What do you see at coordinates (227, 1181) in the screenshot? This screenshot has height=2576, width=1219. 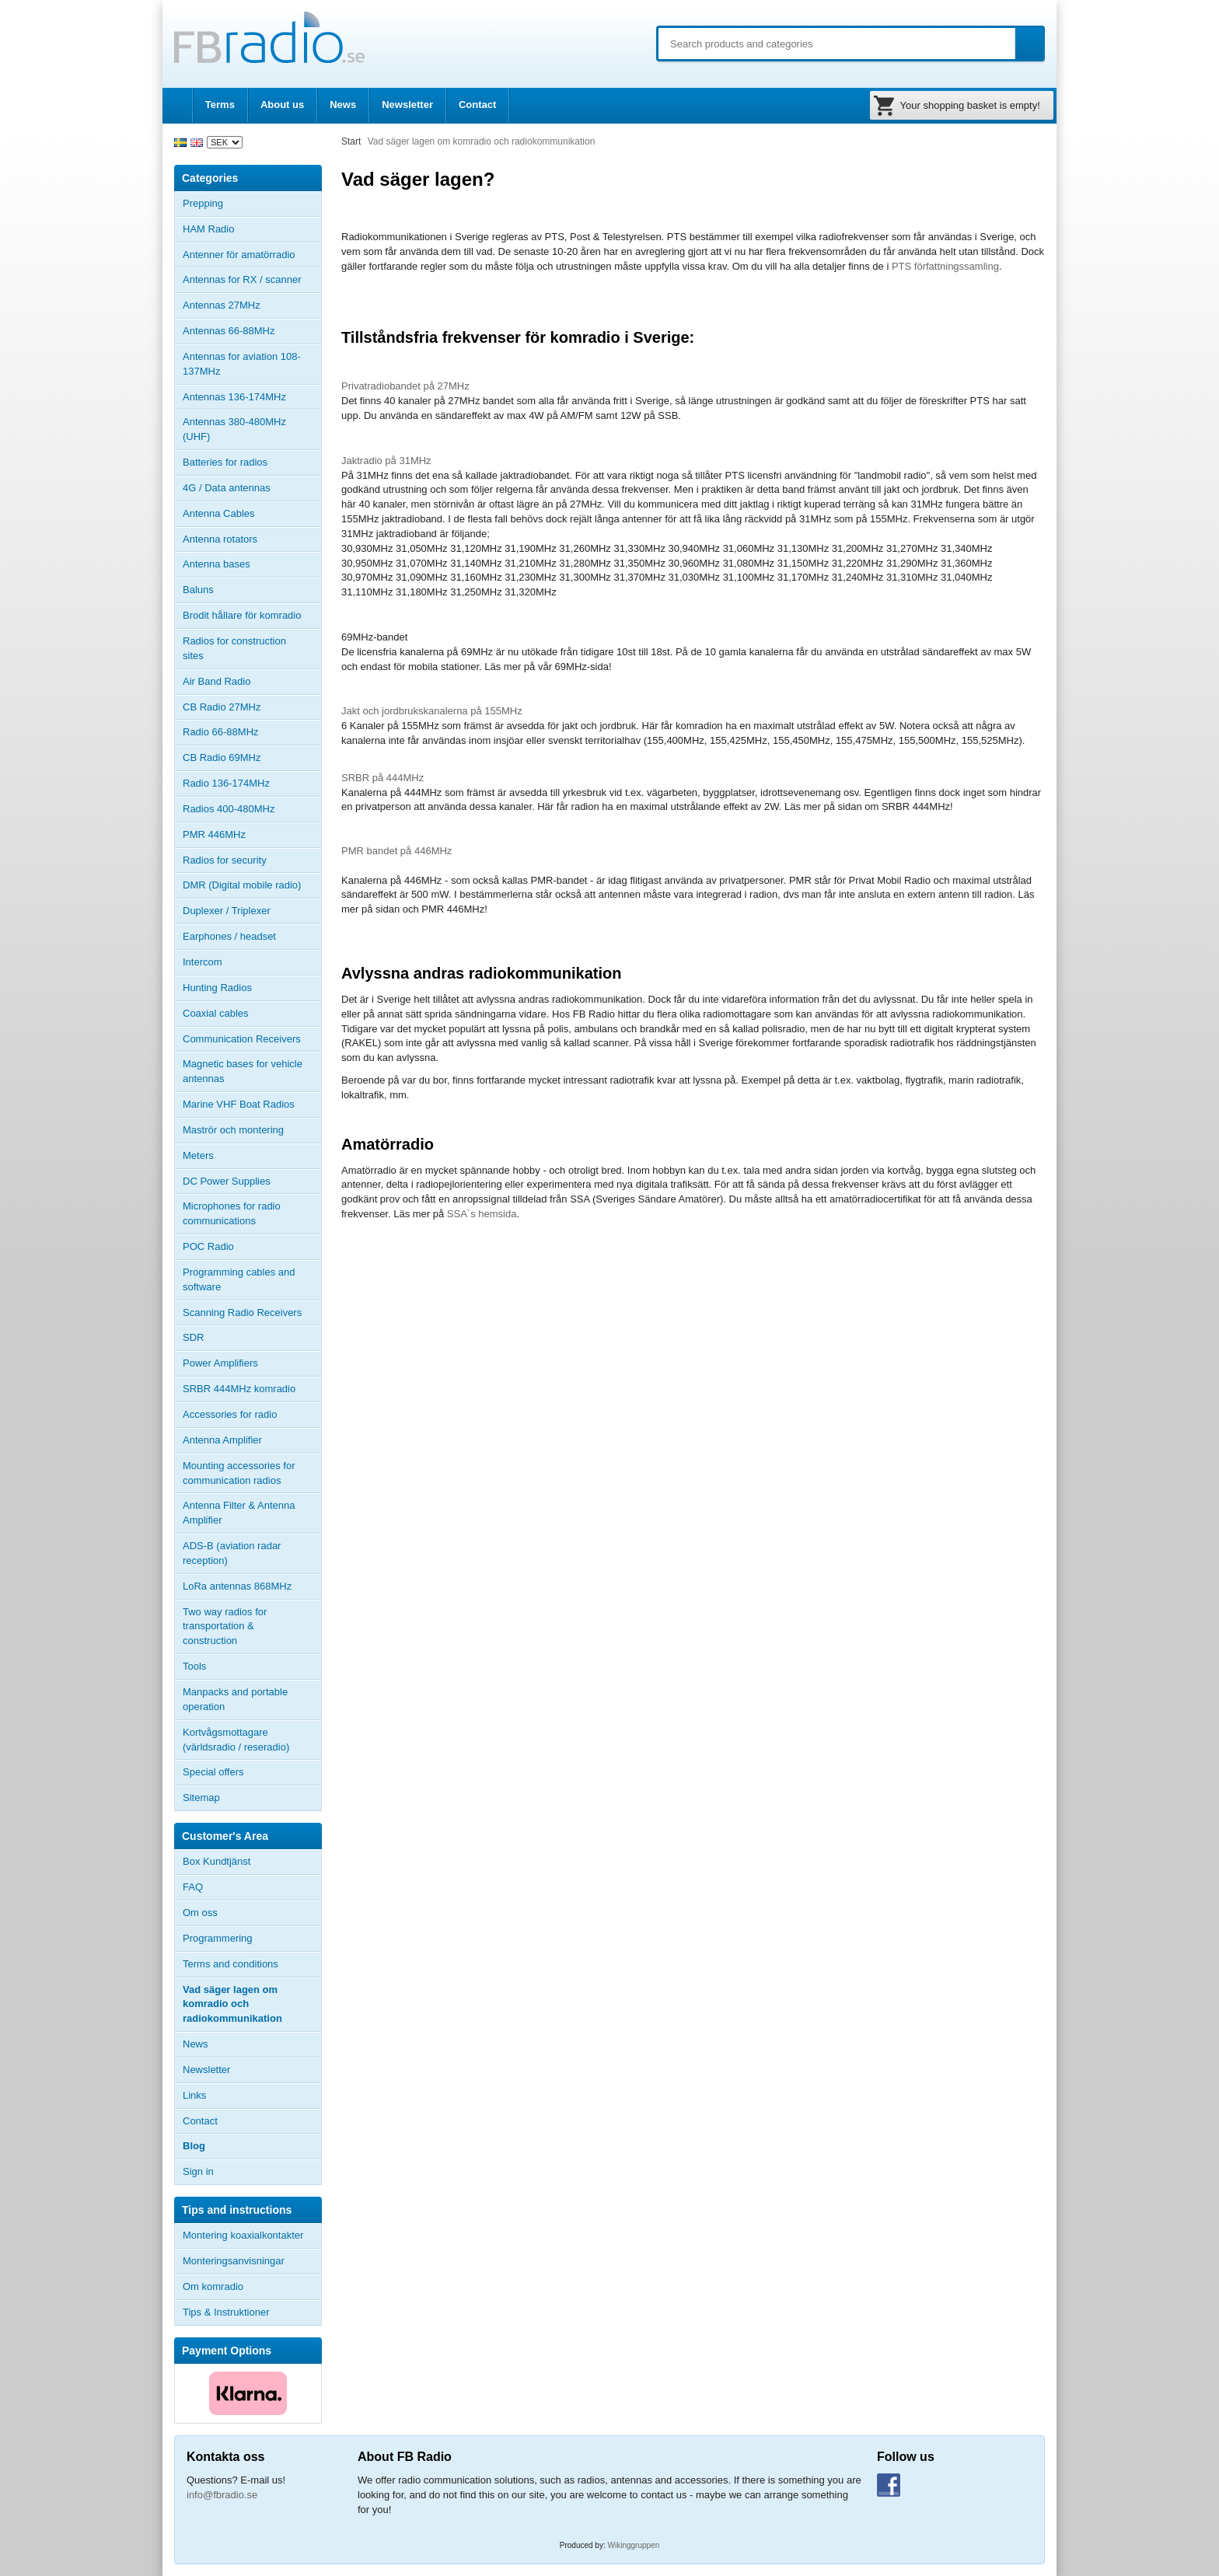 I see `DC Power Supplies` at bounding box center [227, 1181].